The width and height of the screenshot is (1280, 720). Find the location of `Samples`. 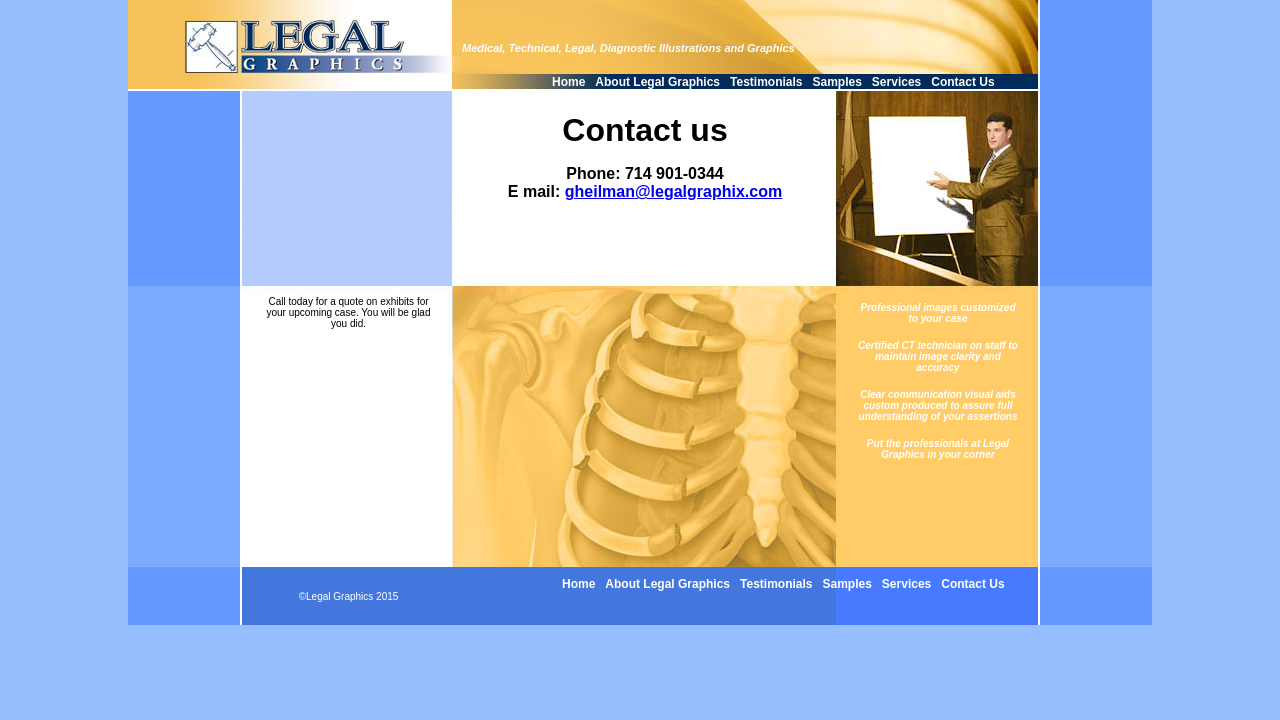

Samples is located at coordinates (837, 82).